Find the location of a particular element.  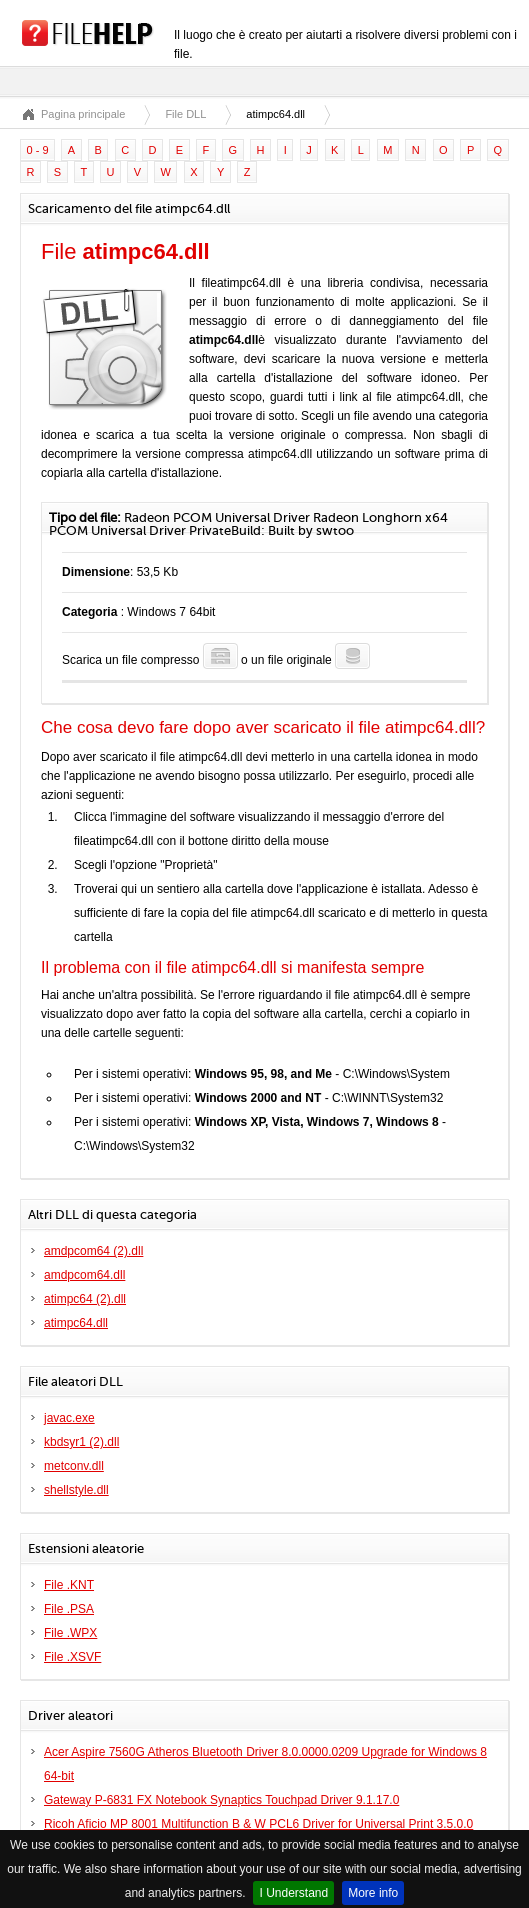

File .KNT is located at coordinates (69, 1585).